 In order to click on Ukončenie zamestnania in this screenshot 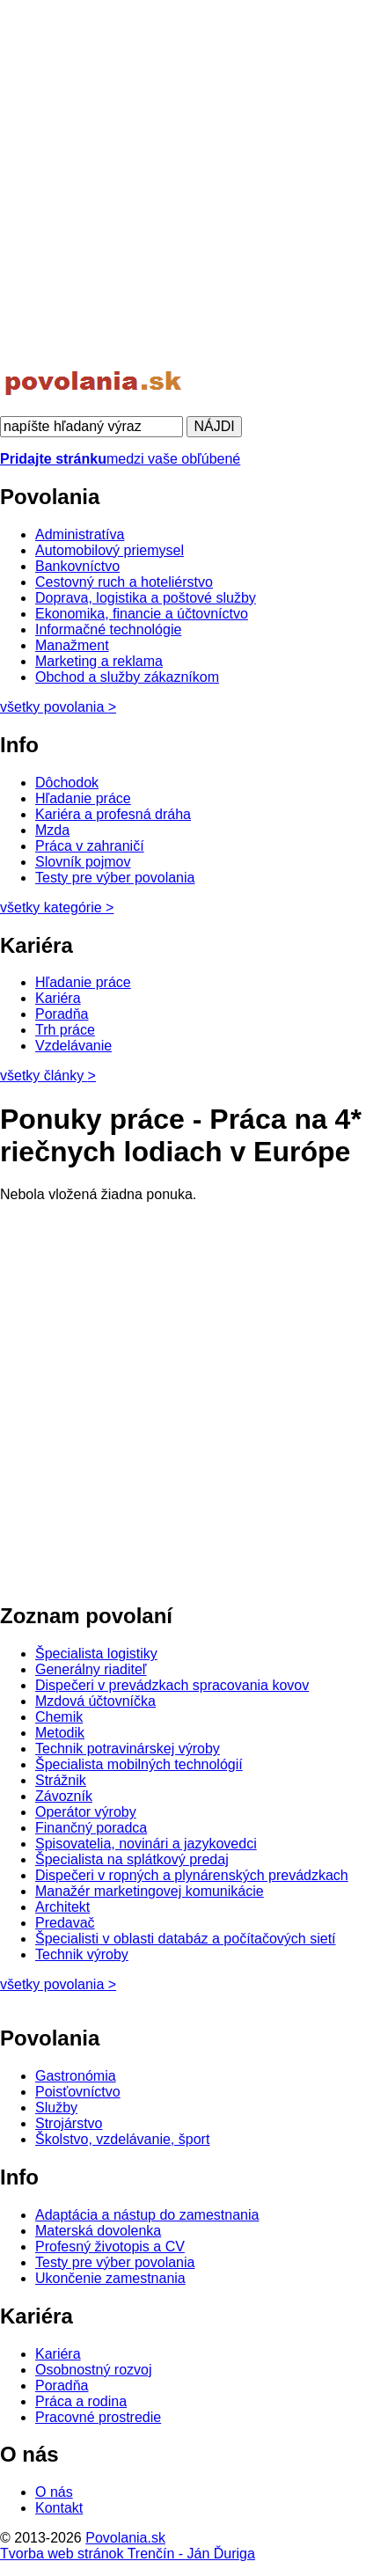, I will do `click(110, 2278)`.